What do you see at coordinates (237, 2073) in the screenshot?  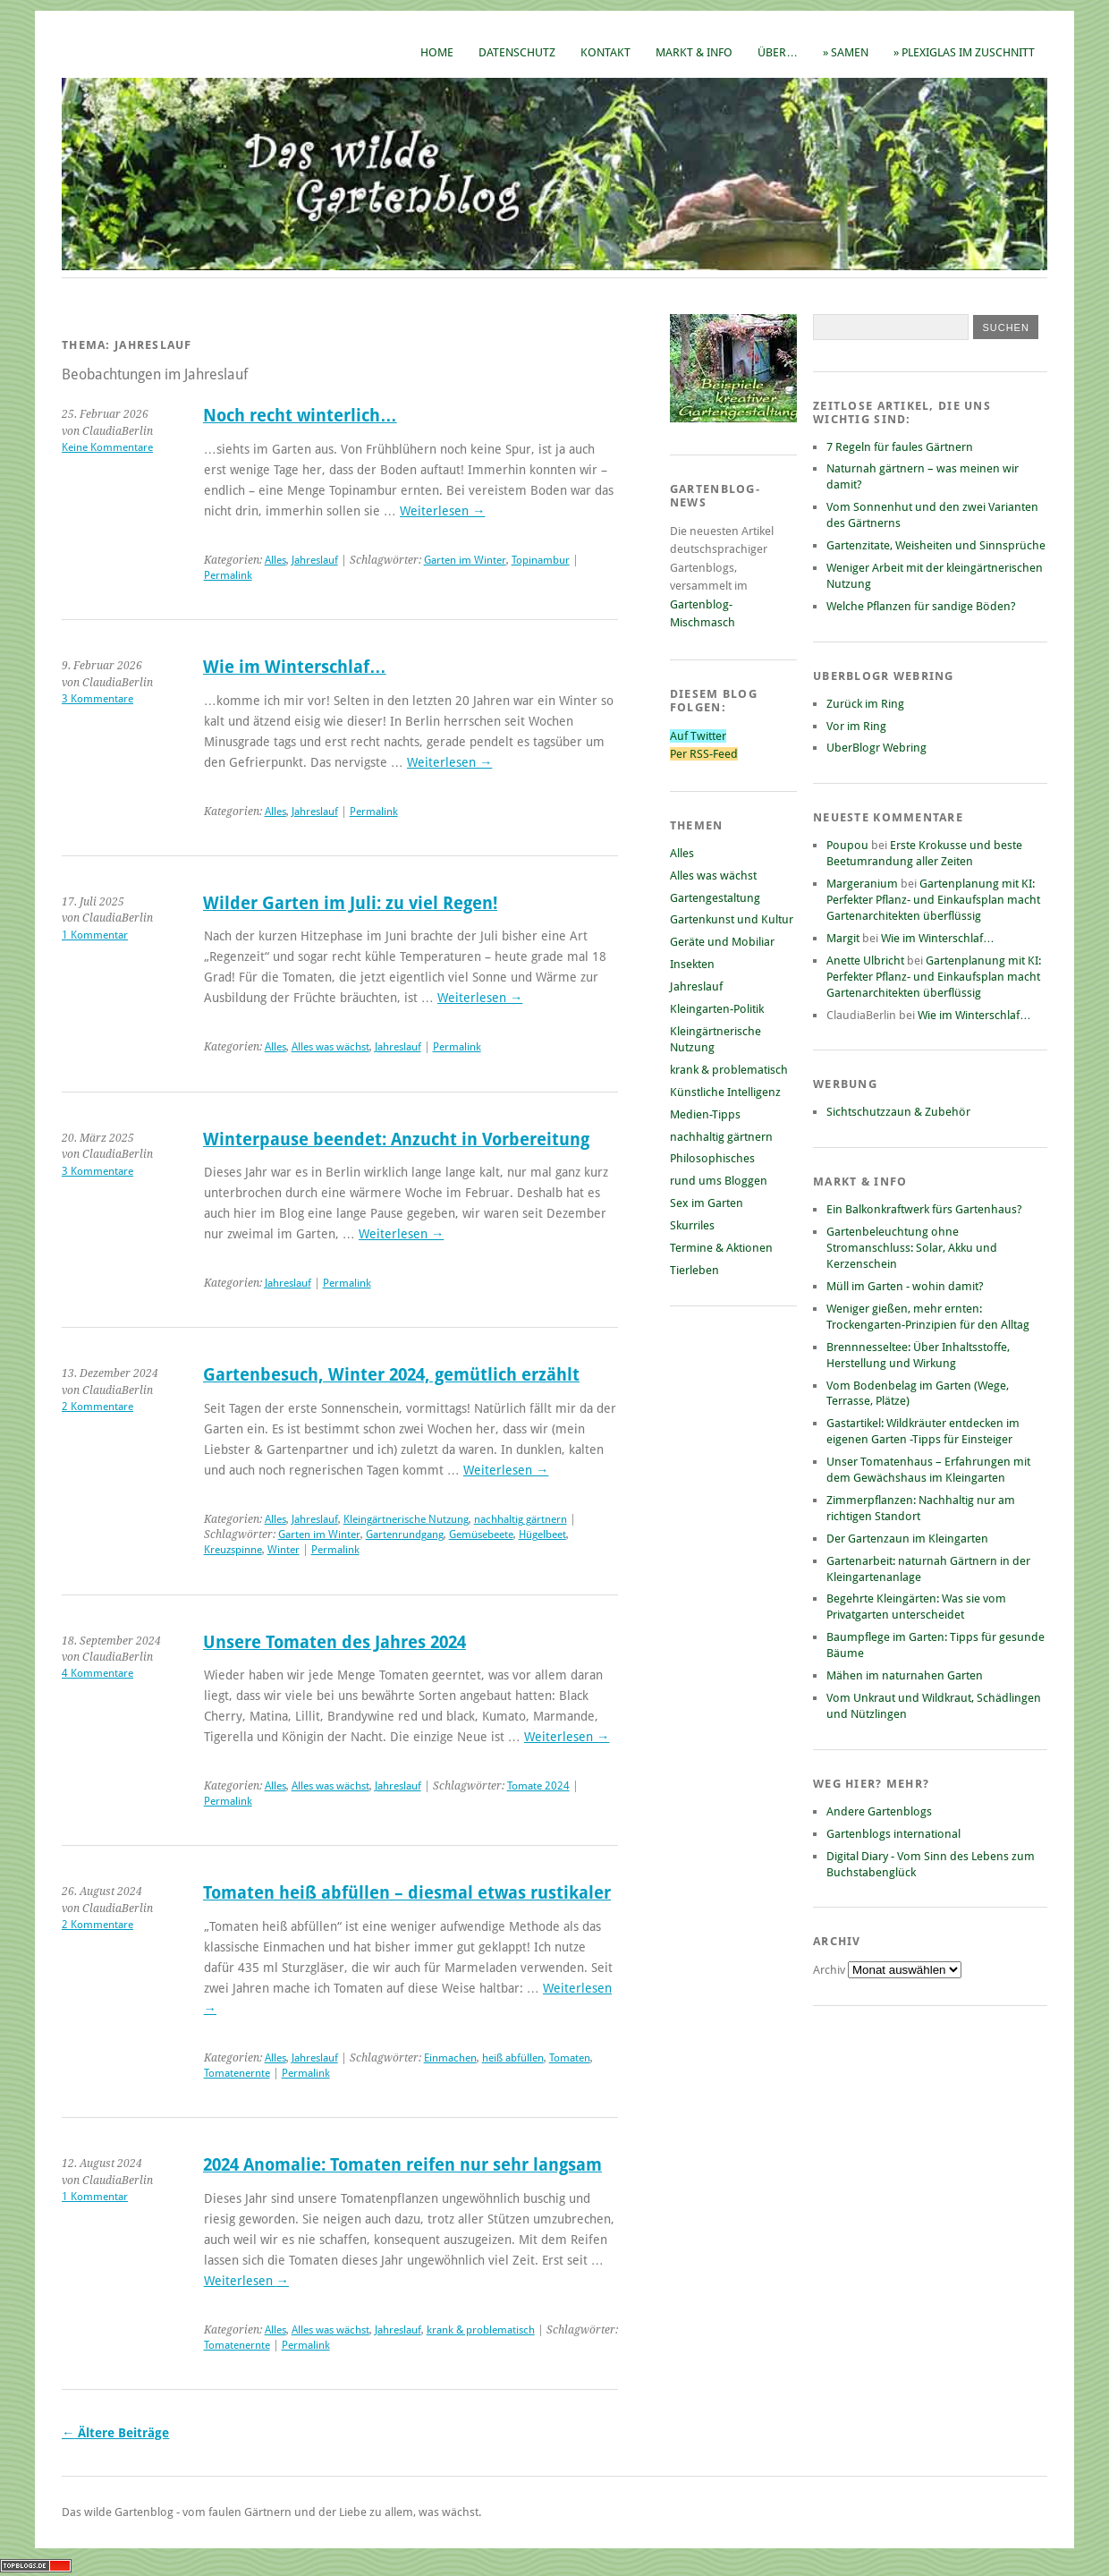 I see `Tomatenernte` at bounding box center [237, 2073].